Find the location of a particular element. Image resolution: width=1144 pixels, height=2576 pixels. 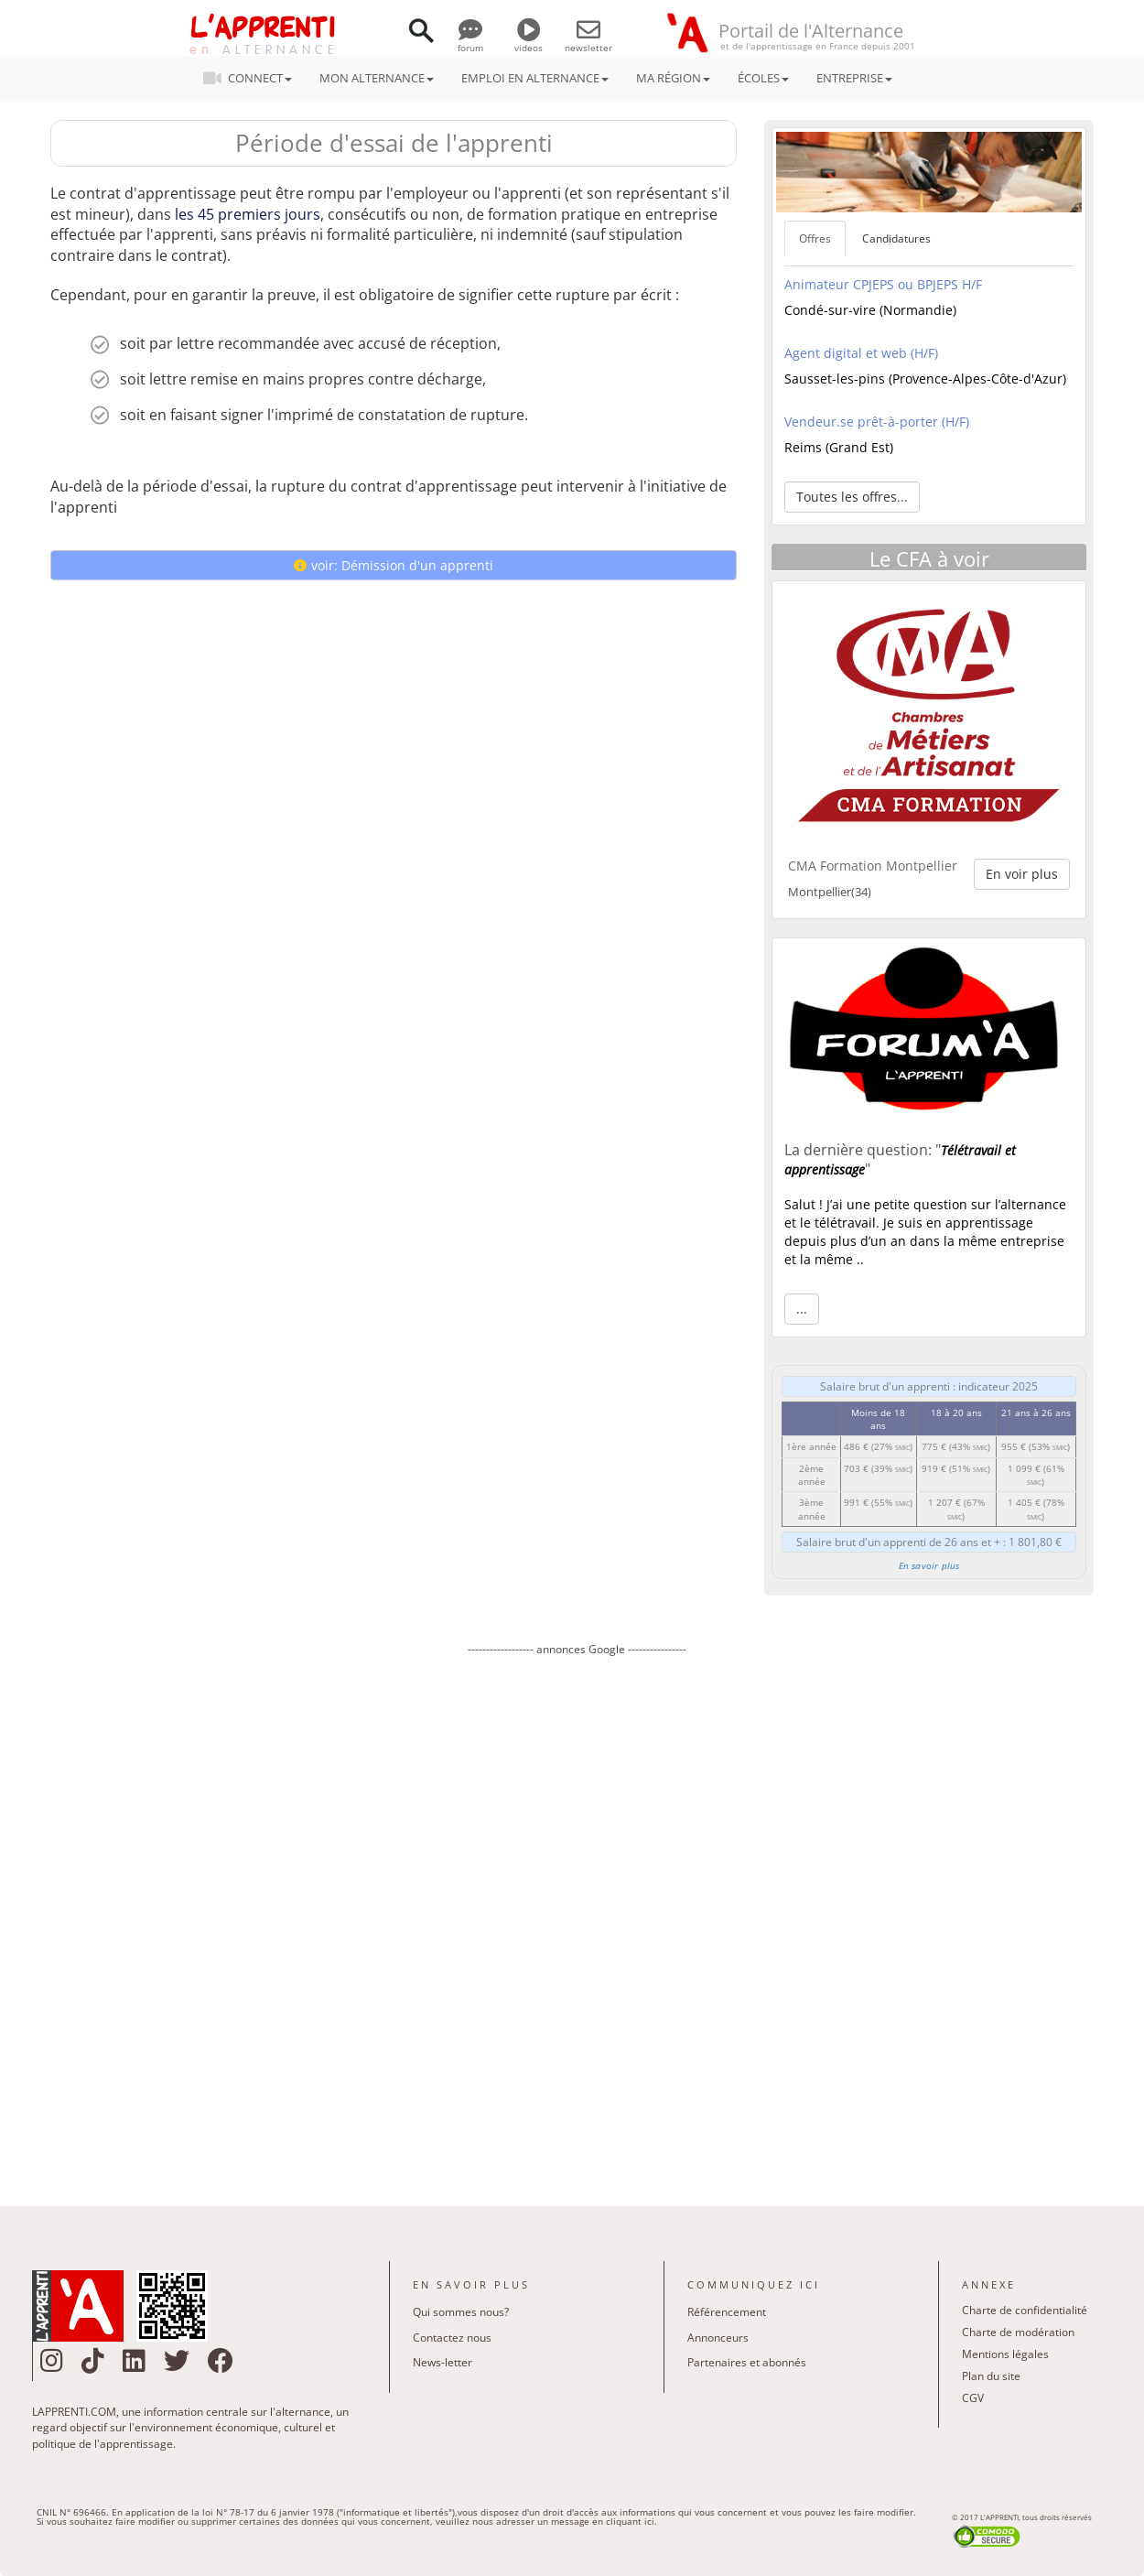

News-letter is located at coordinates (442, 2362).